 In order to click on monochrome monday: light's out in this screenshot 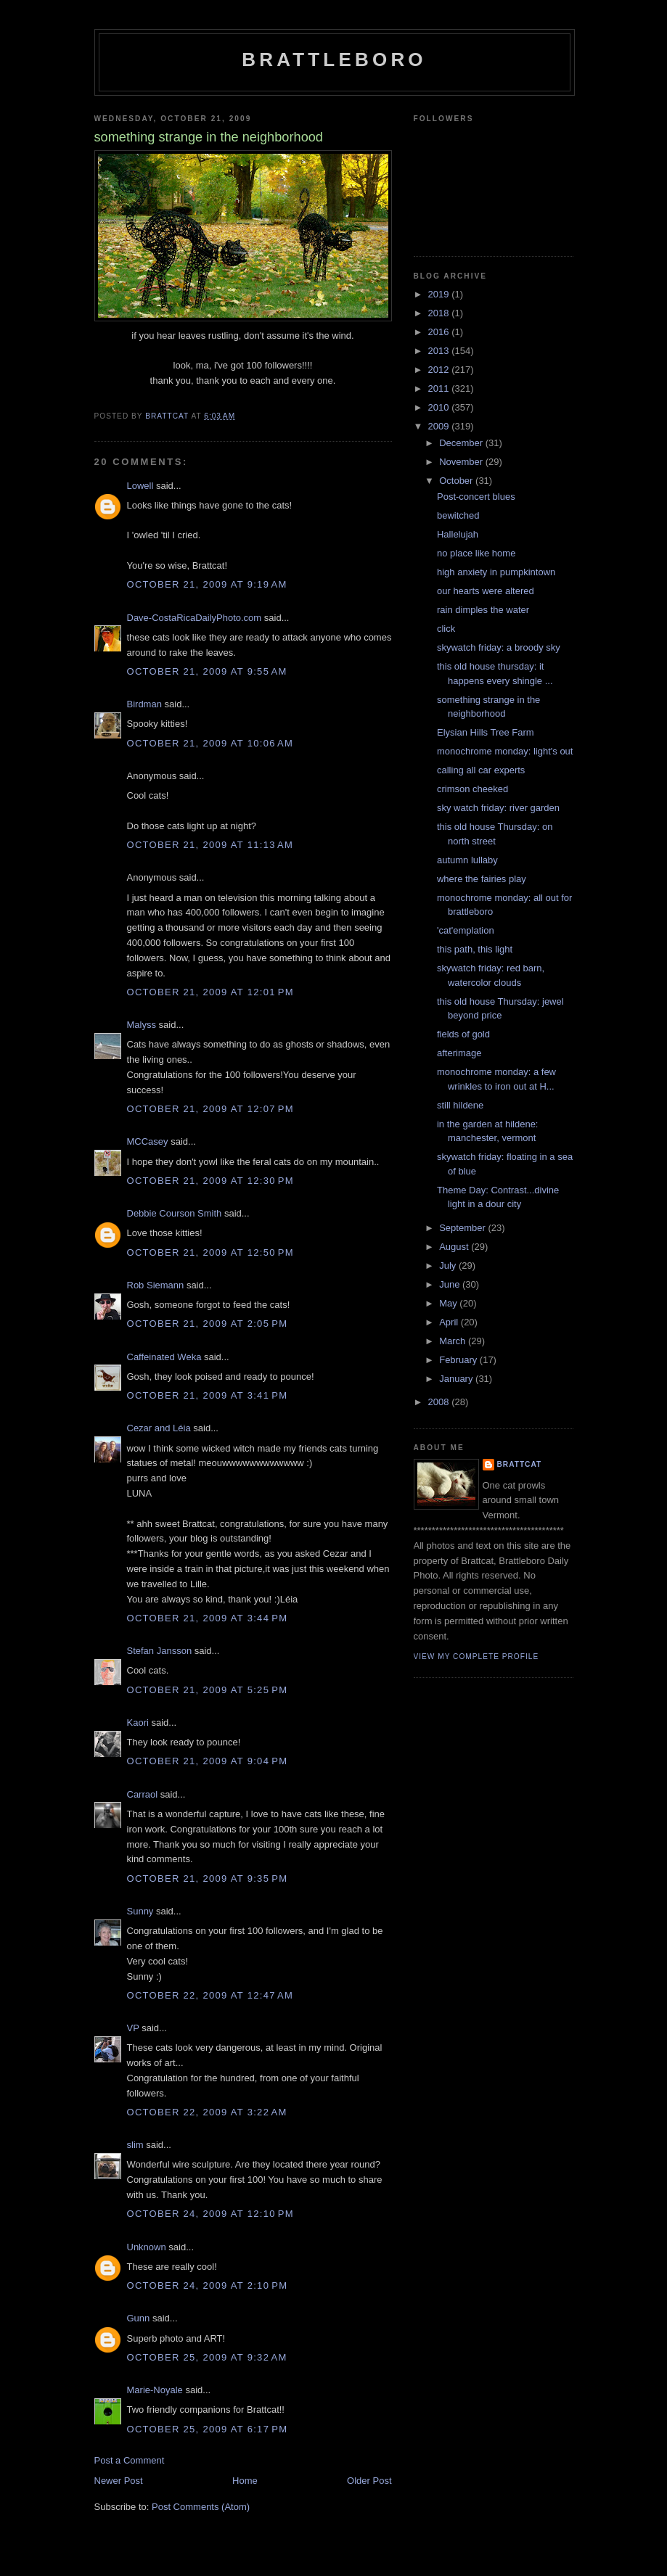, I will do `click(505, 751)`.